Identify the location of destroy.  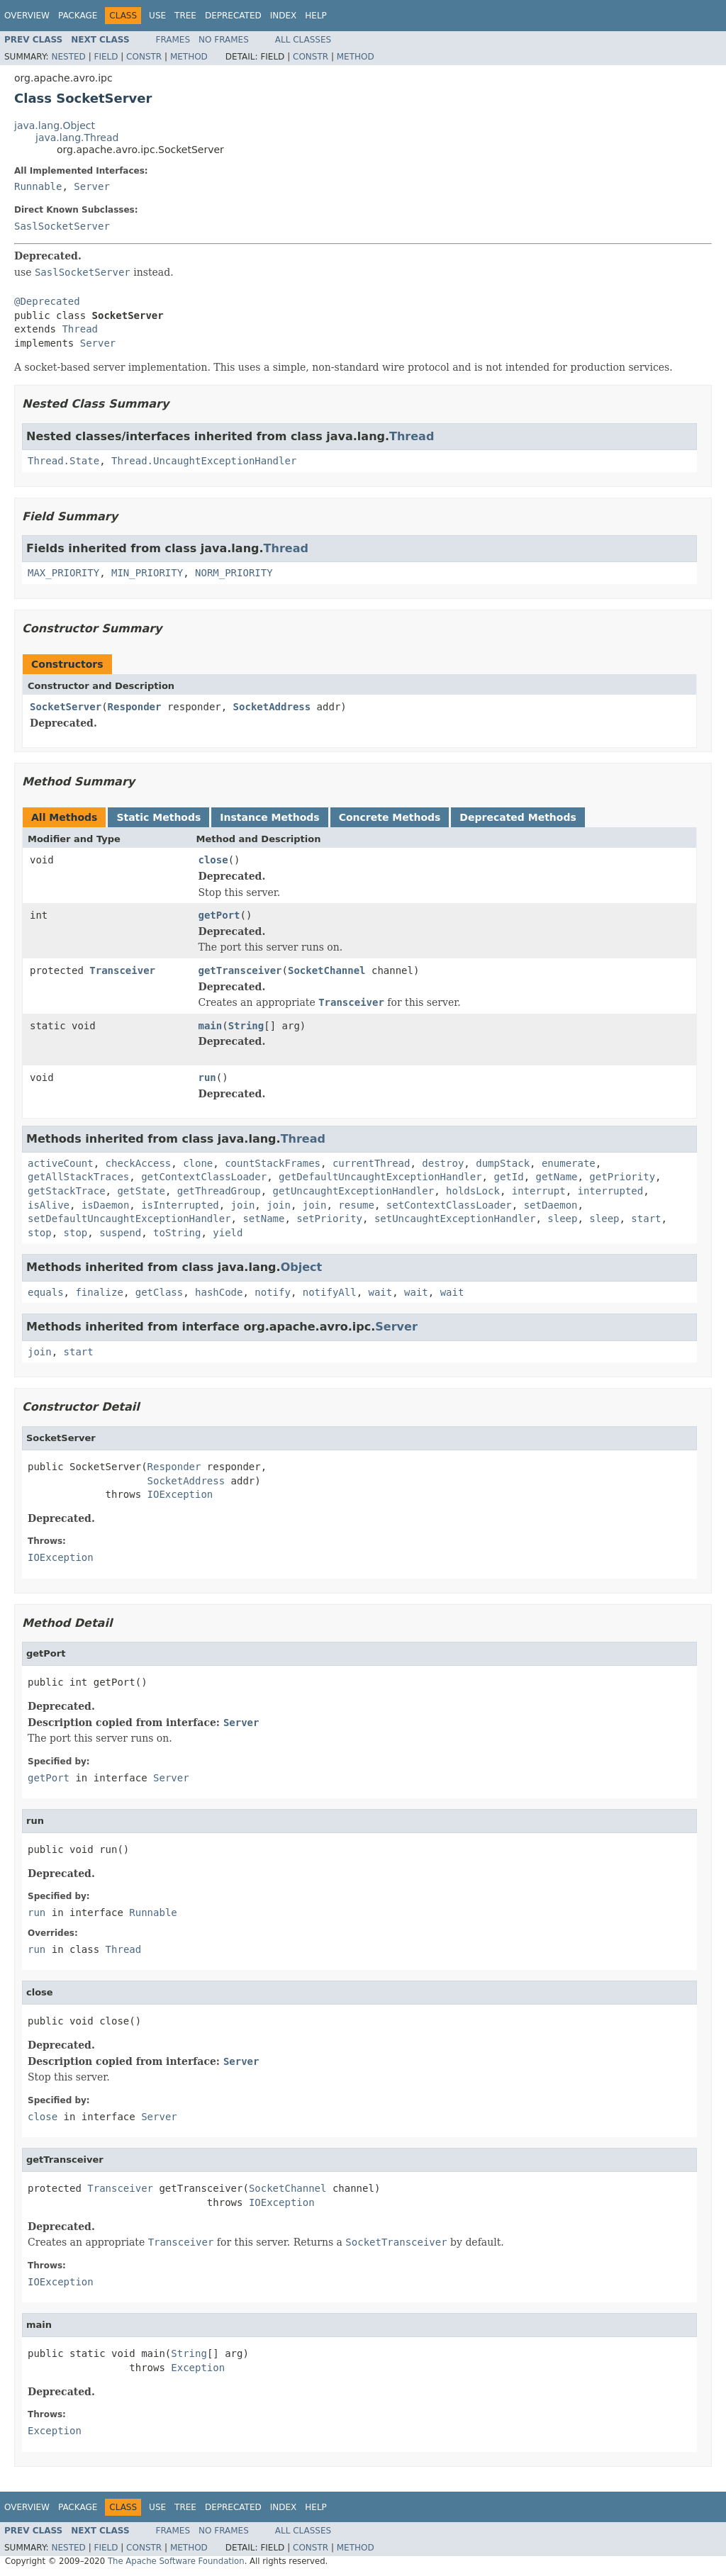
(443, 1163).